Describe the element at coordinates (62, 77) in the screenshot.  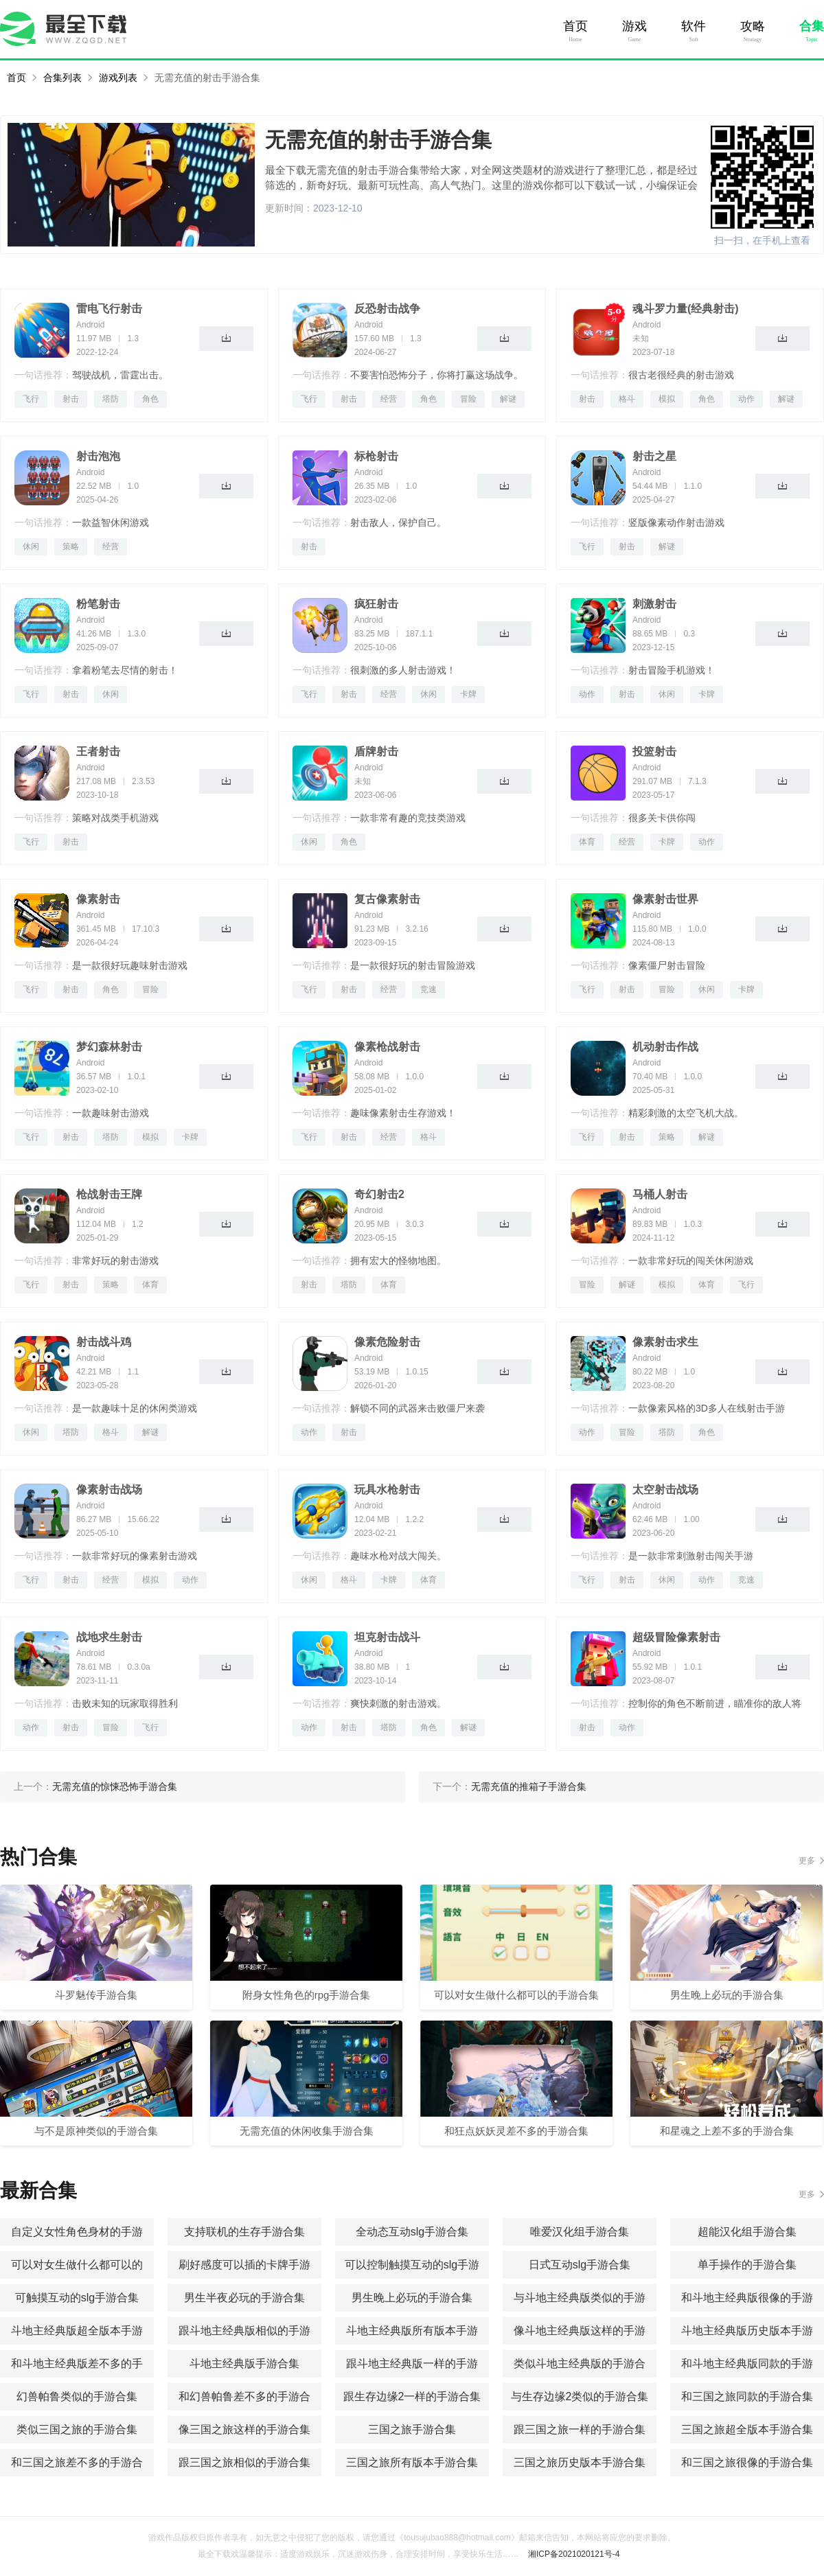
I see `合集列表` at that location.